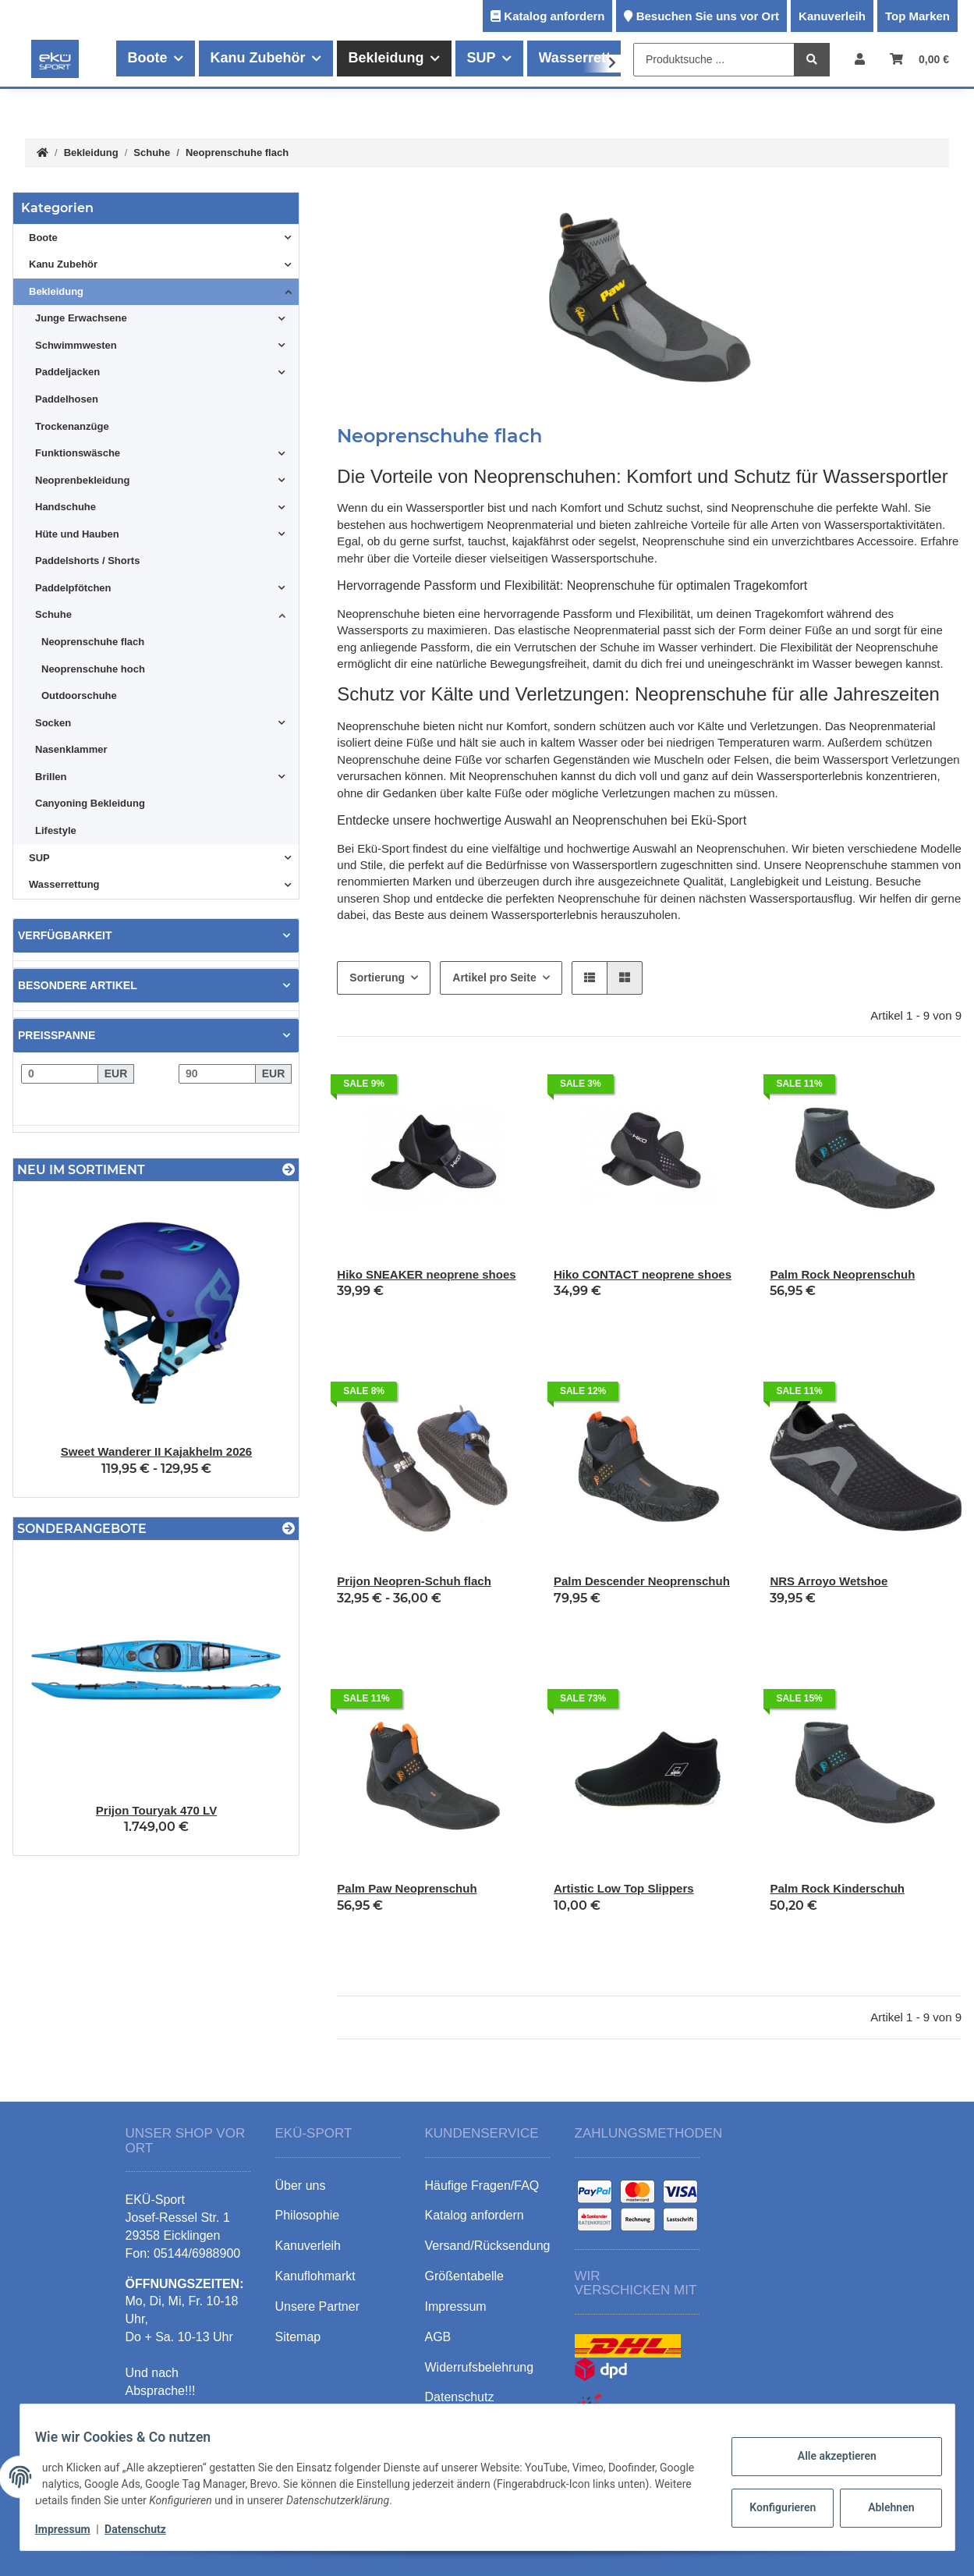  What do you see at coordinates (494, 977) in the screenshot?
I see `Artikel pro Seite` at bounding box center [494, 977].